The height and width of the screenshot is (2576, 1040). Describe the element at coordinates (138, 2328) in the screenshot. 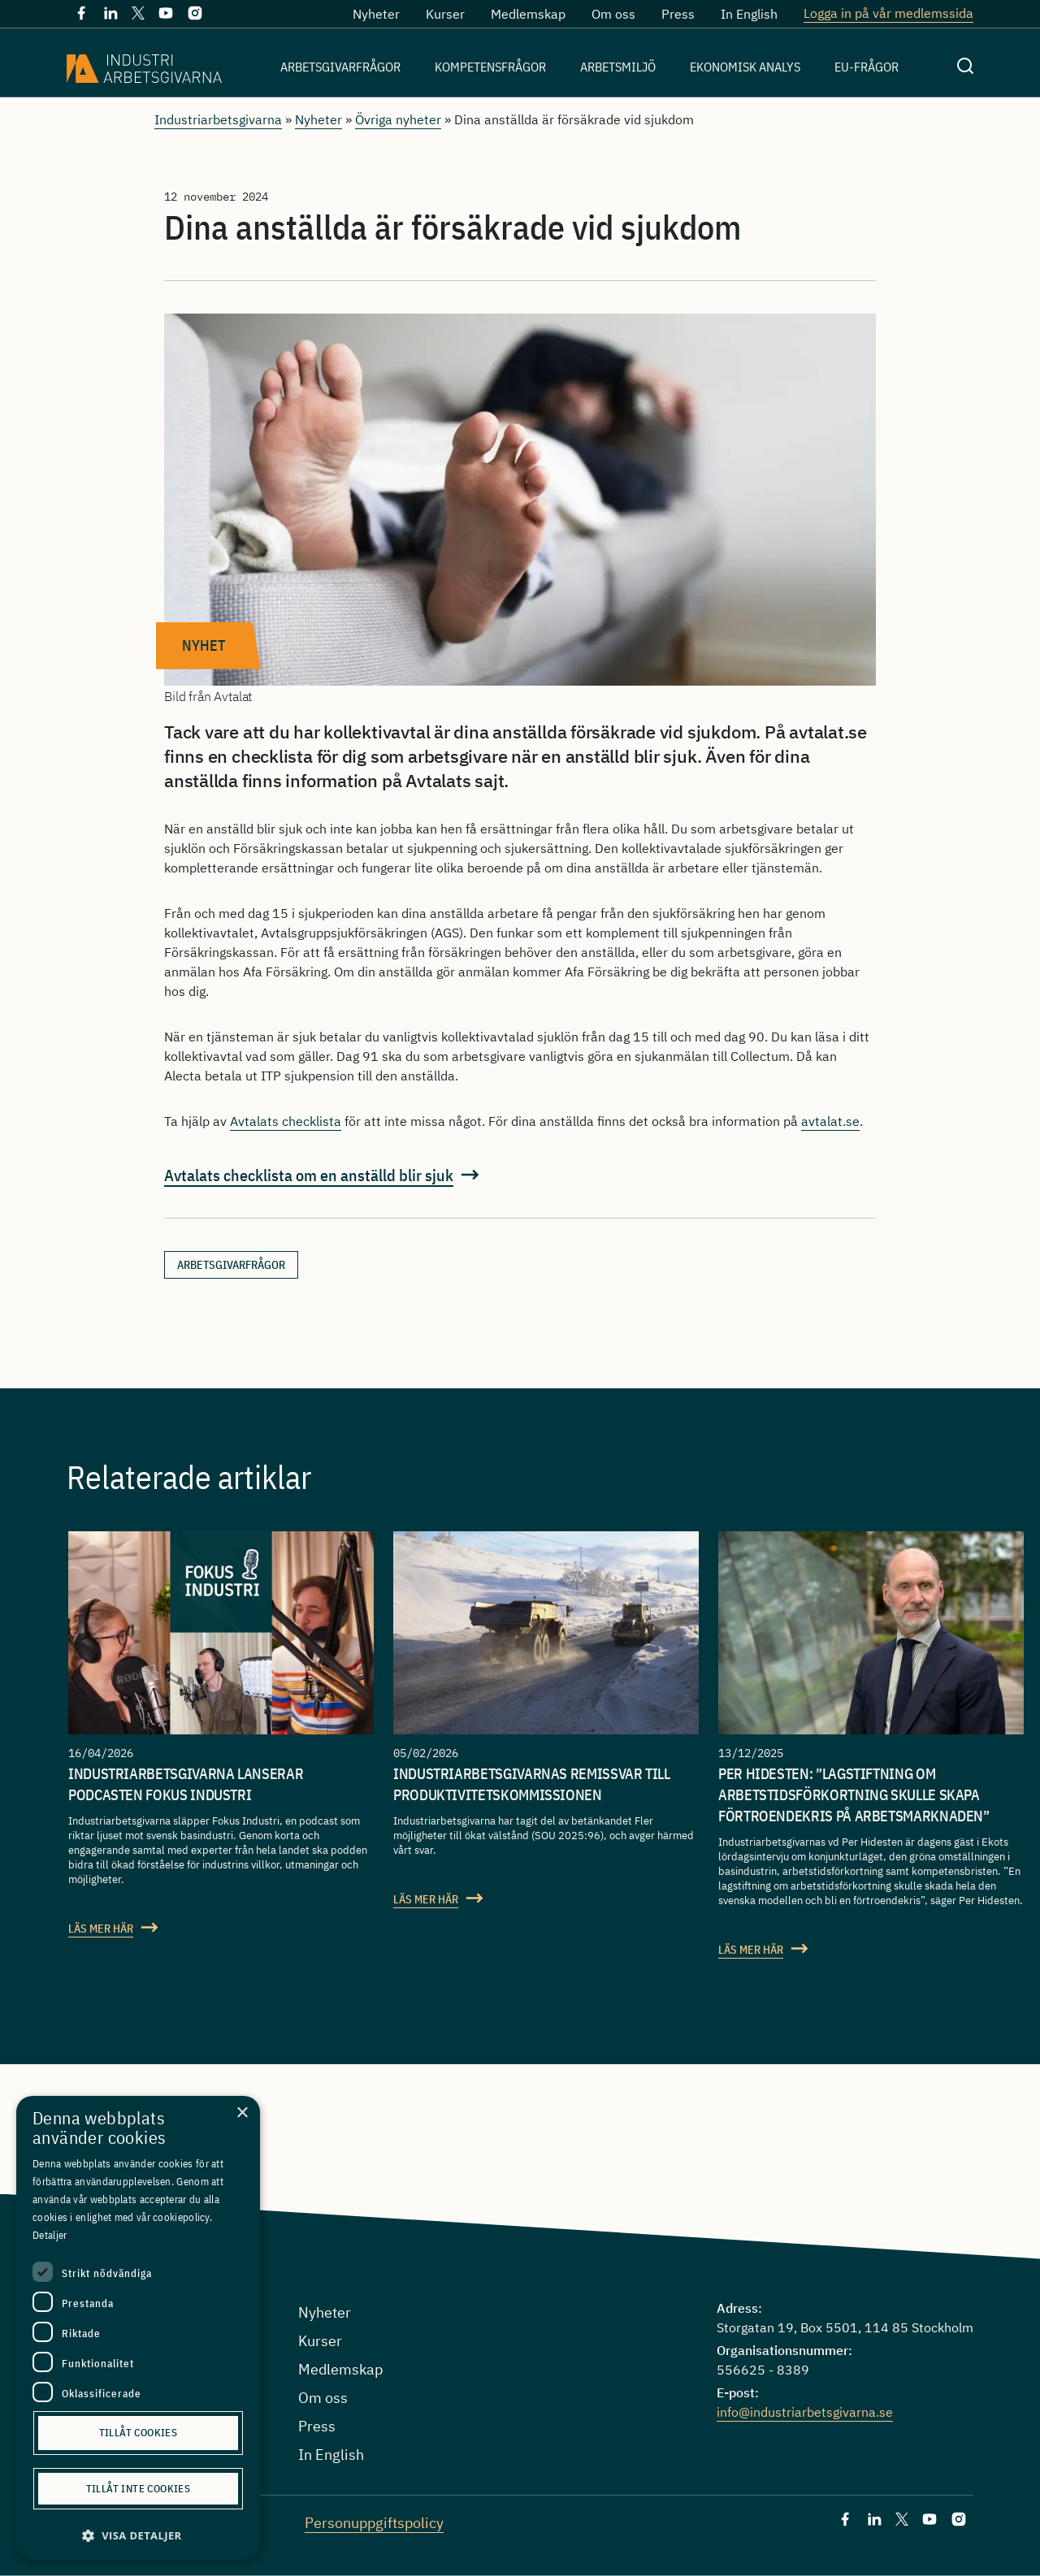

I see `[dialog]` at that location.